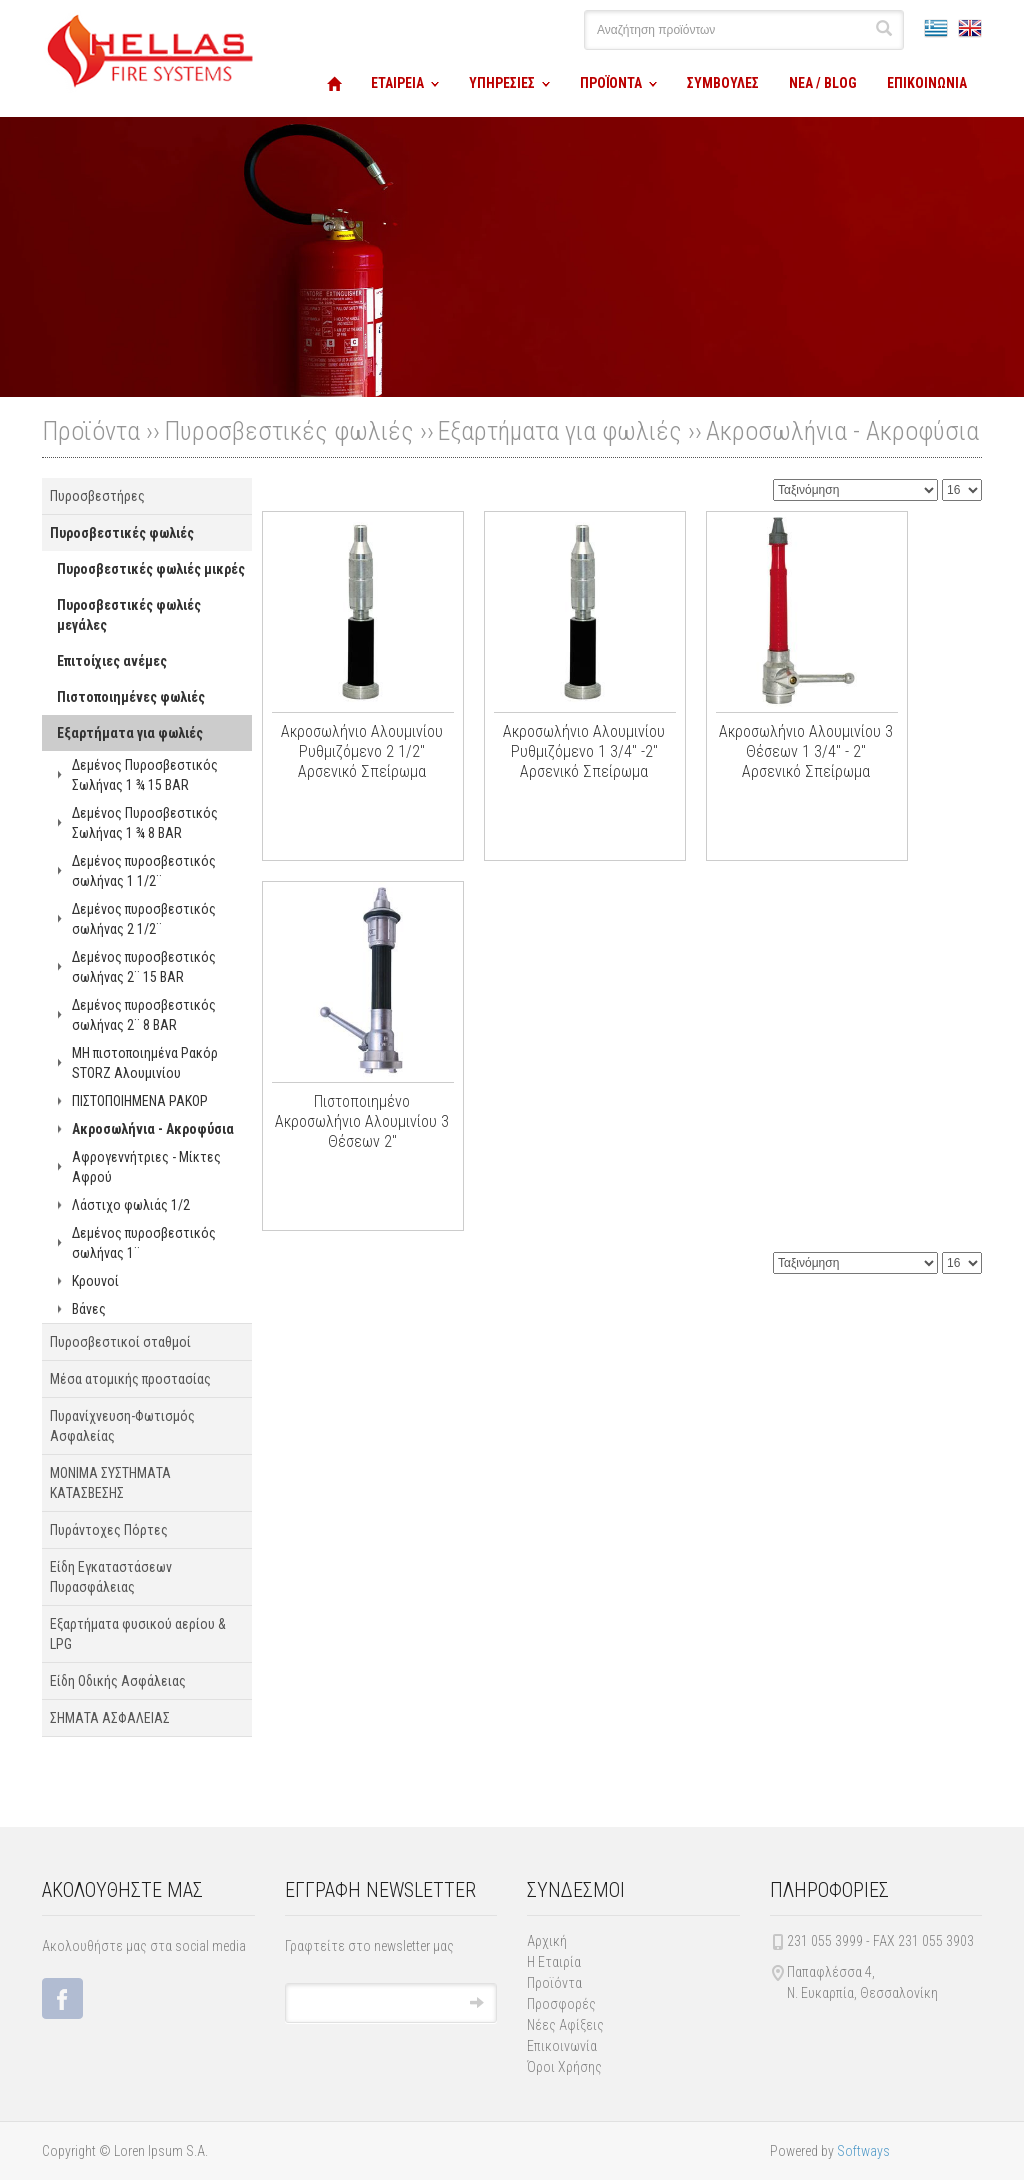 The image size is (1024, 2180). What do you see at coordinates (145, 775) in the screenshot?
I see `Δεμένος Πυροσβεστικός Σωλήνας 1 ¾ 15 BAR` at bounding box center [145, 775].